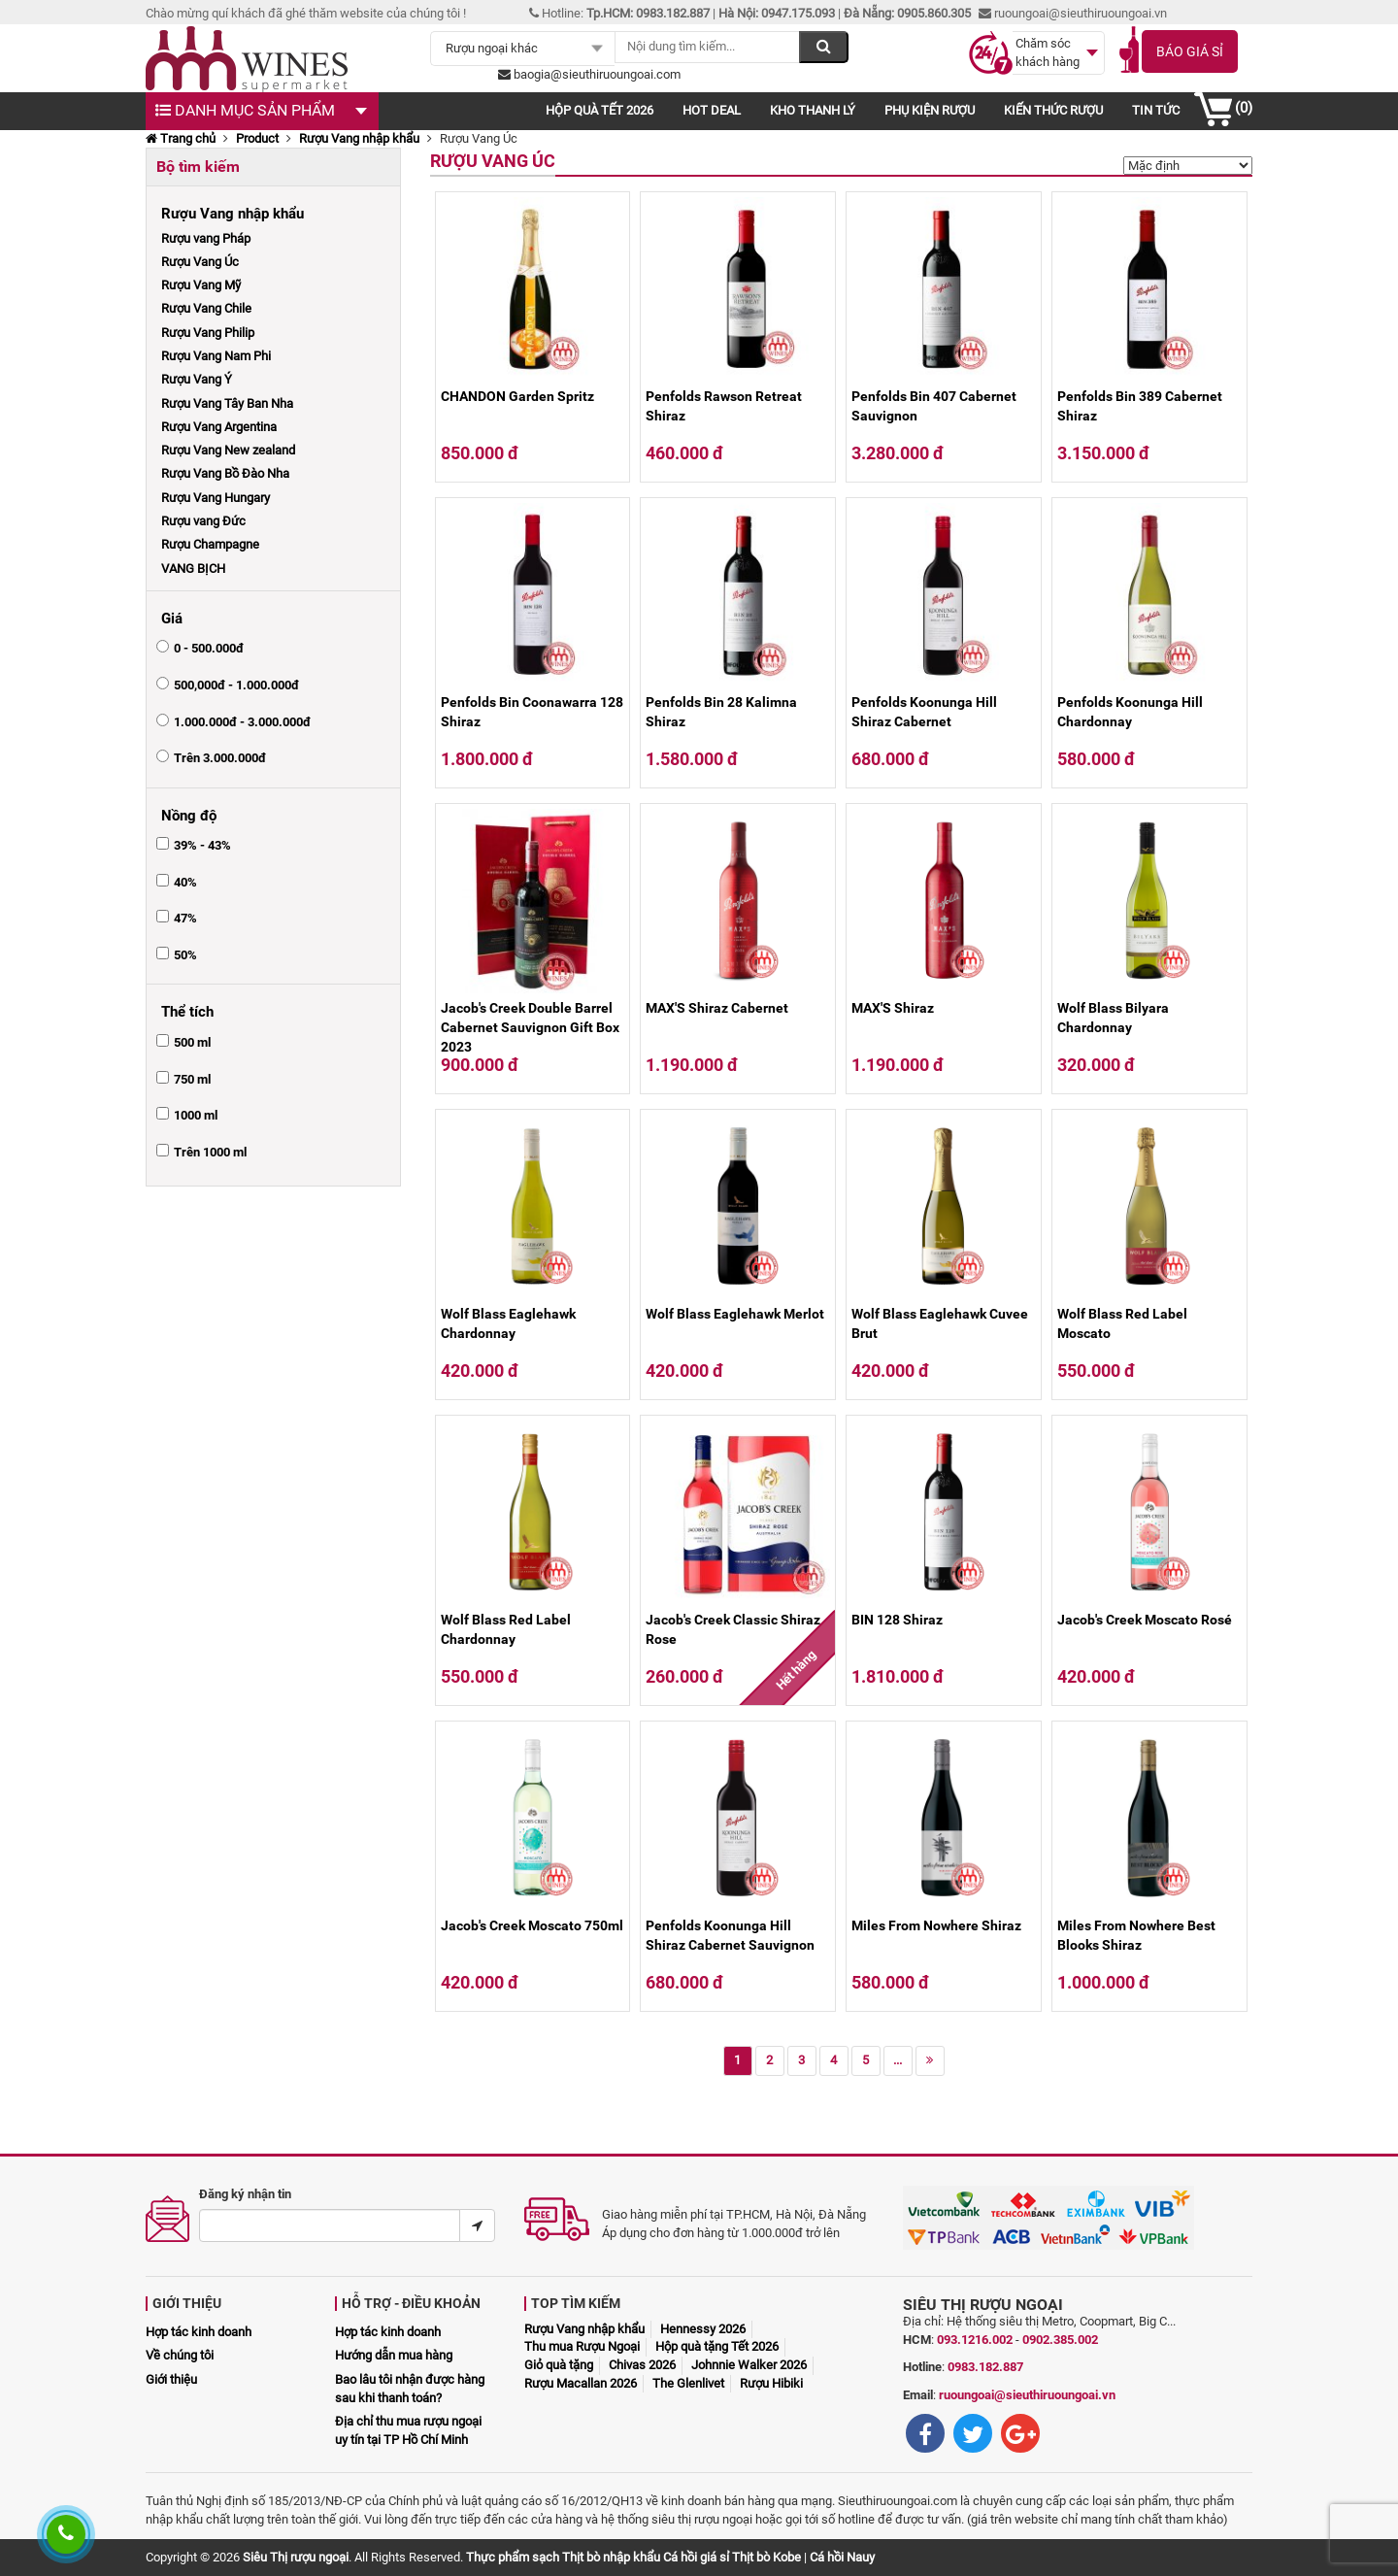  Describe the element at coordinates (1053, 110) in the screenshot. I see `Kiến thức rượu` at that location.